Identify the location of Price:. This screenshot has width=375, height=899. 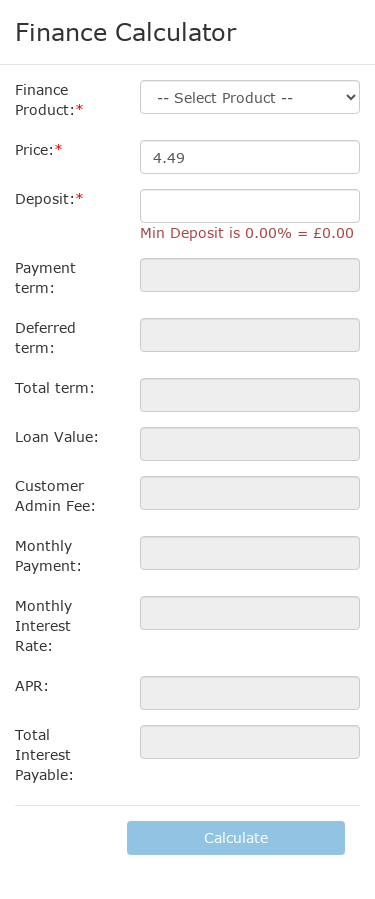
(34, 149).